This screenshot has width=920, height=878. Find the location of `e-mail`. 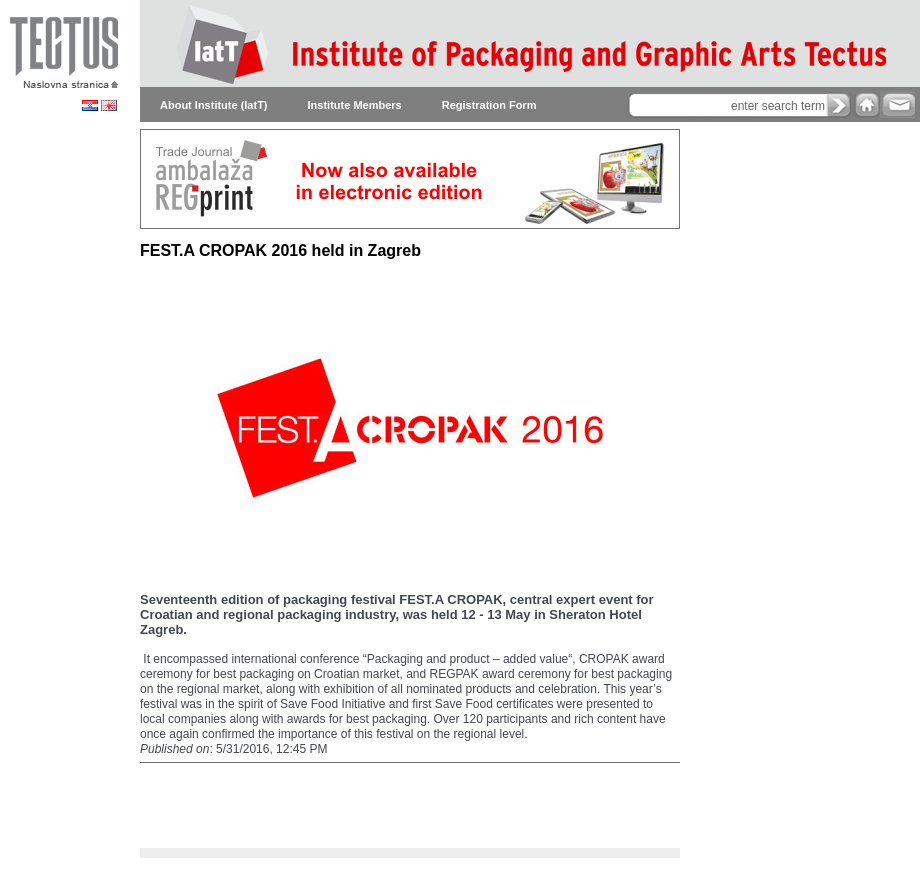

e-mail is located at coordinates (897, 104).